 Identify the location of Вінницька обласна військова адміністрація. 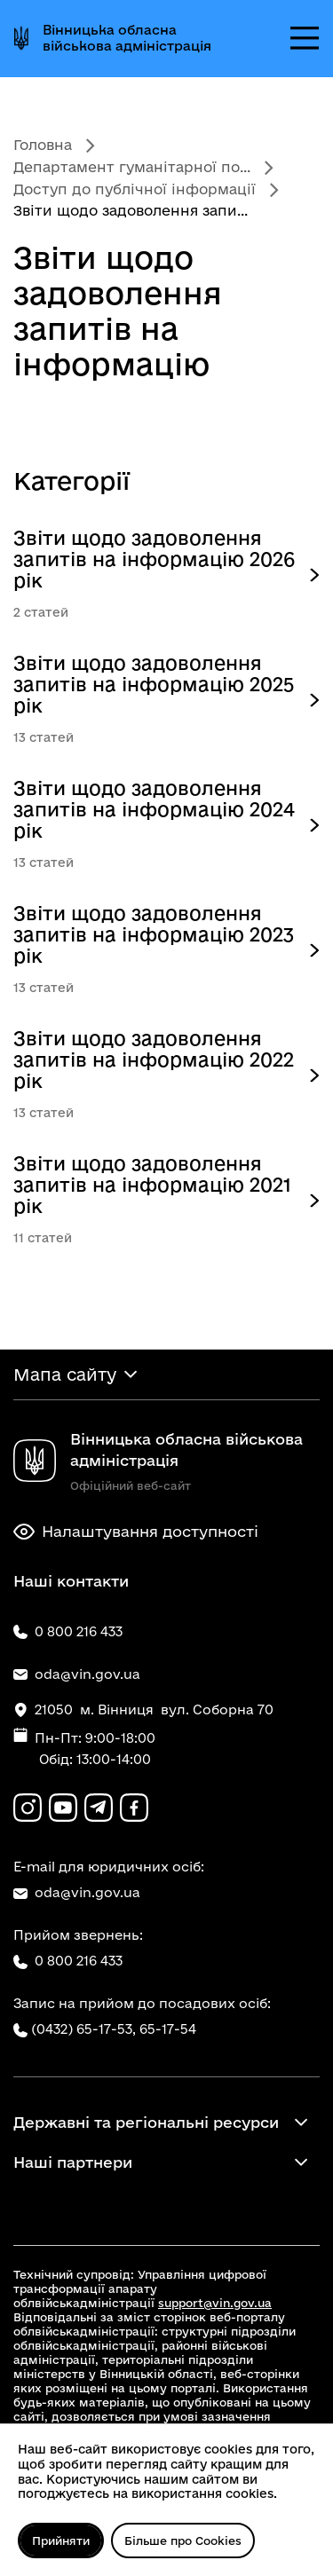
(127, 37).